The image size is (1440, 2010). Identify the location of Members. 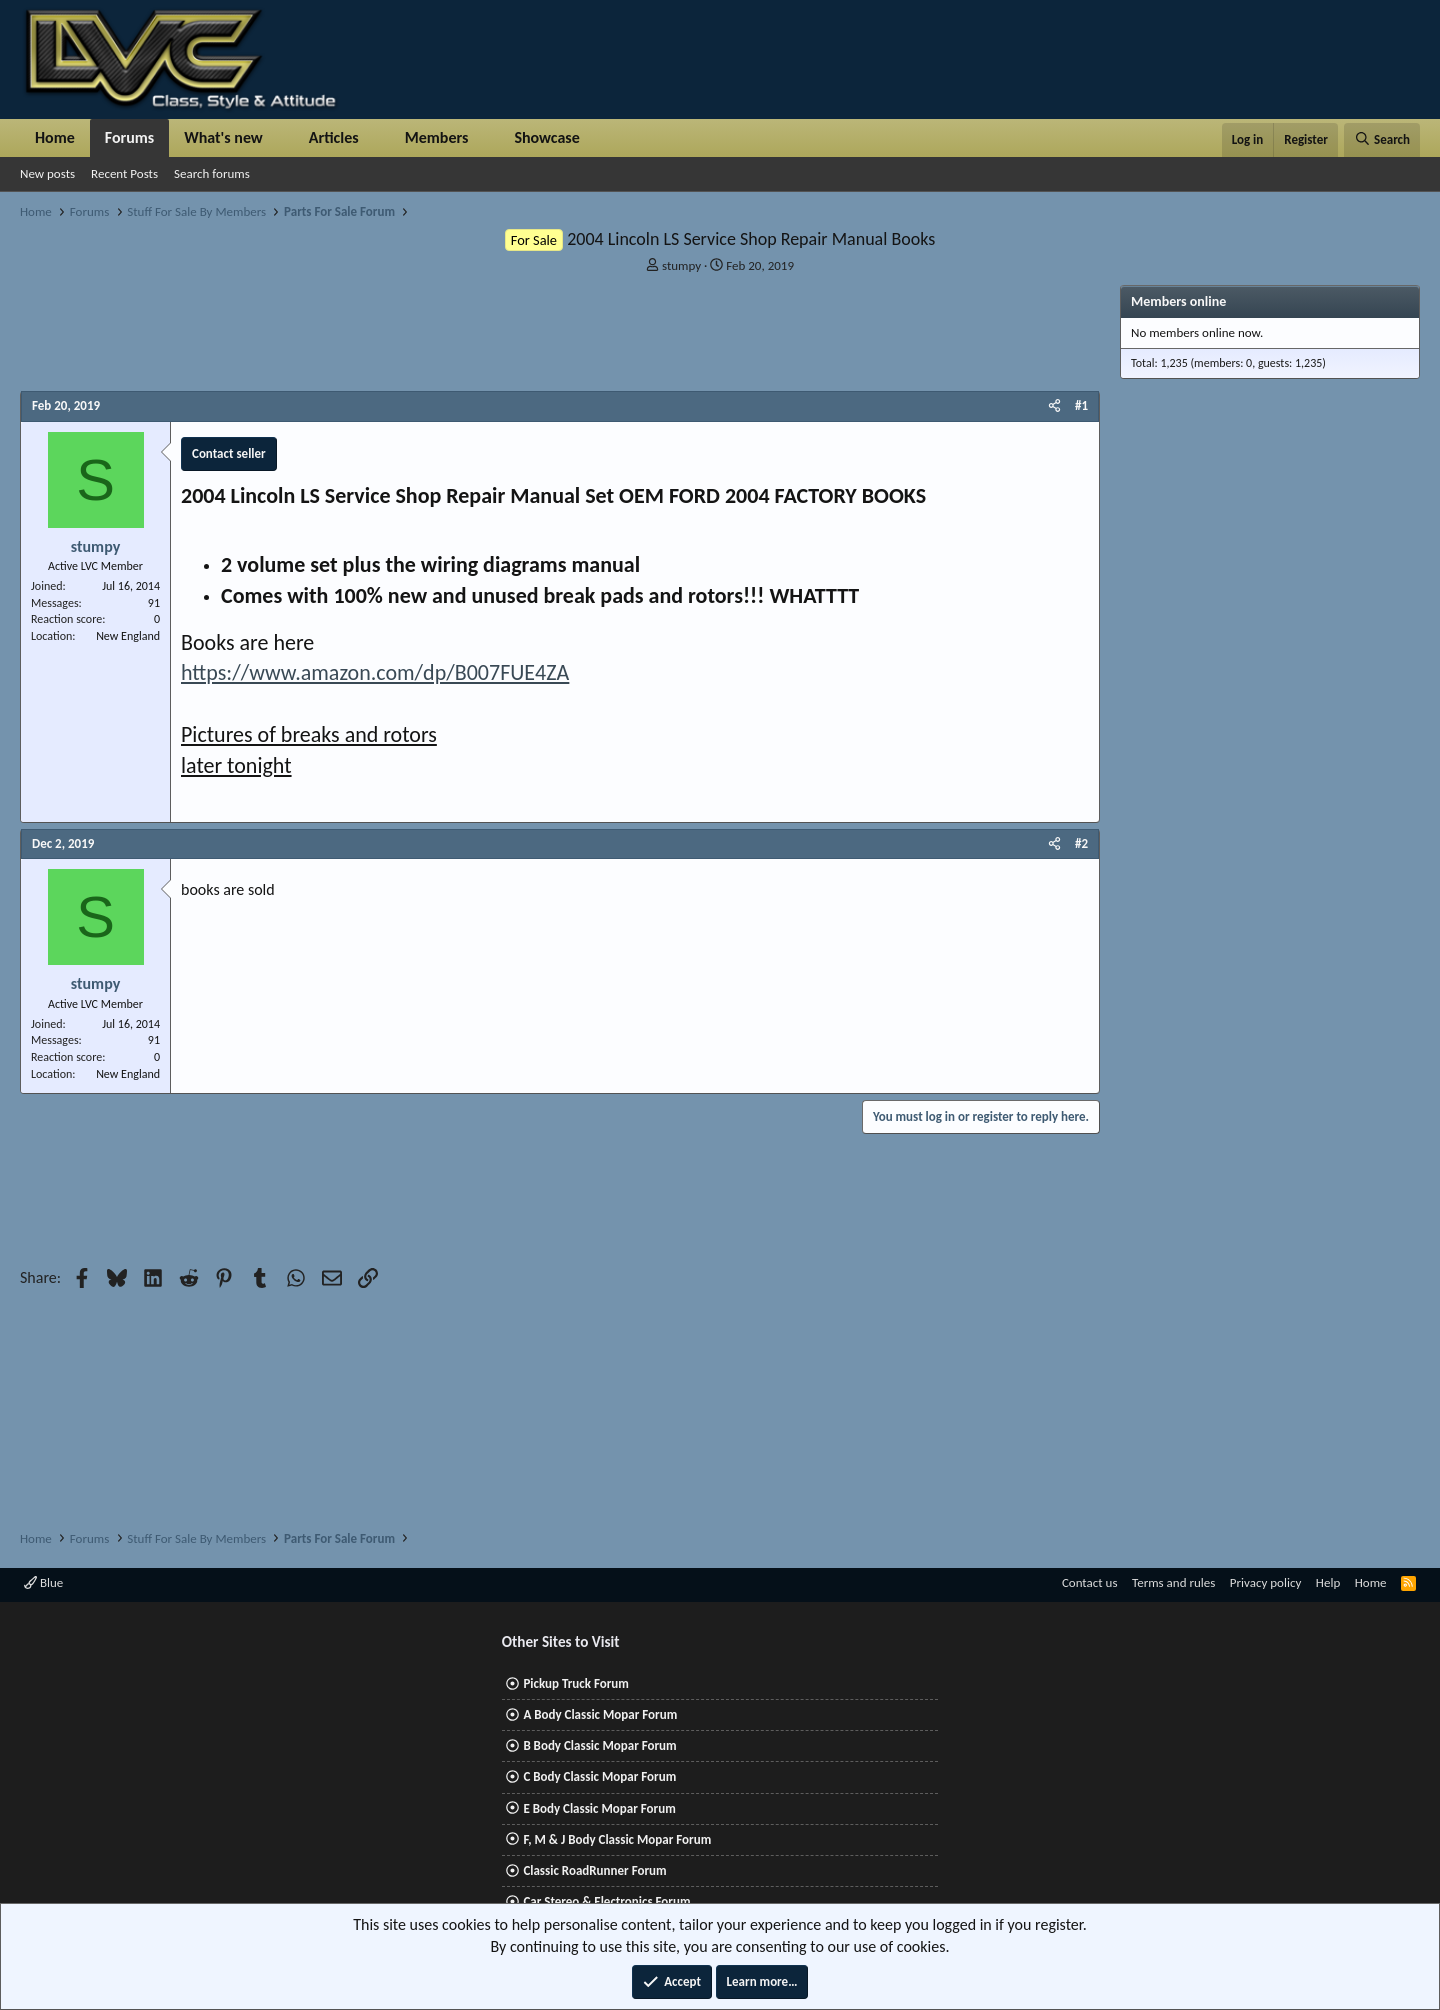
(437, 137).